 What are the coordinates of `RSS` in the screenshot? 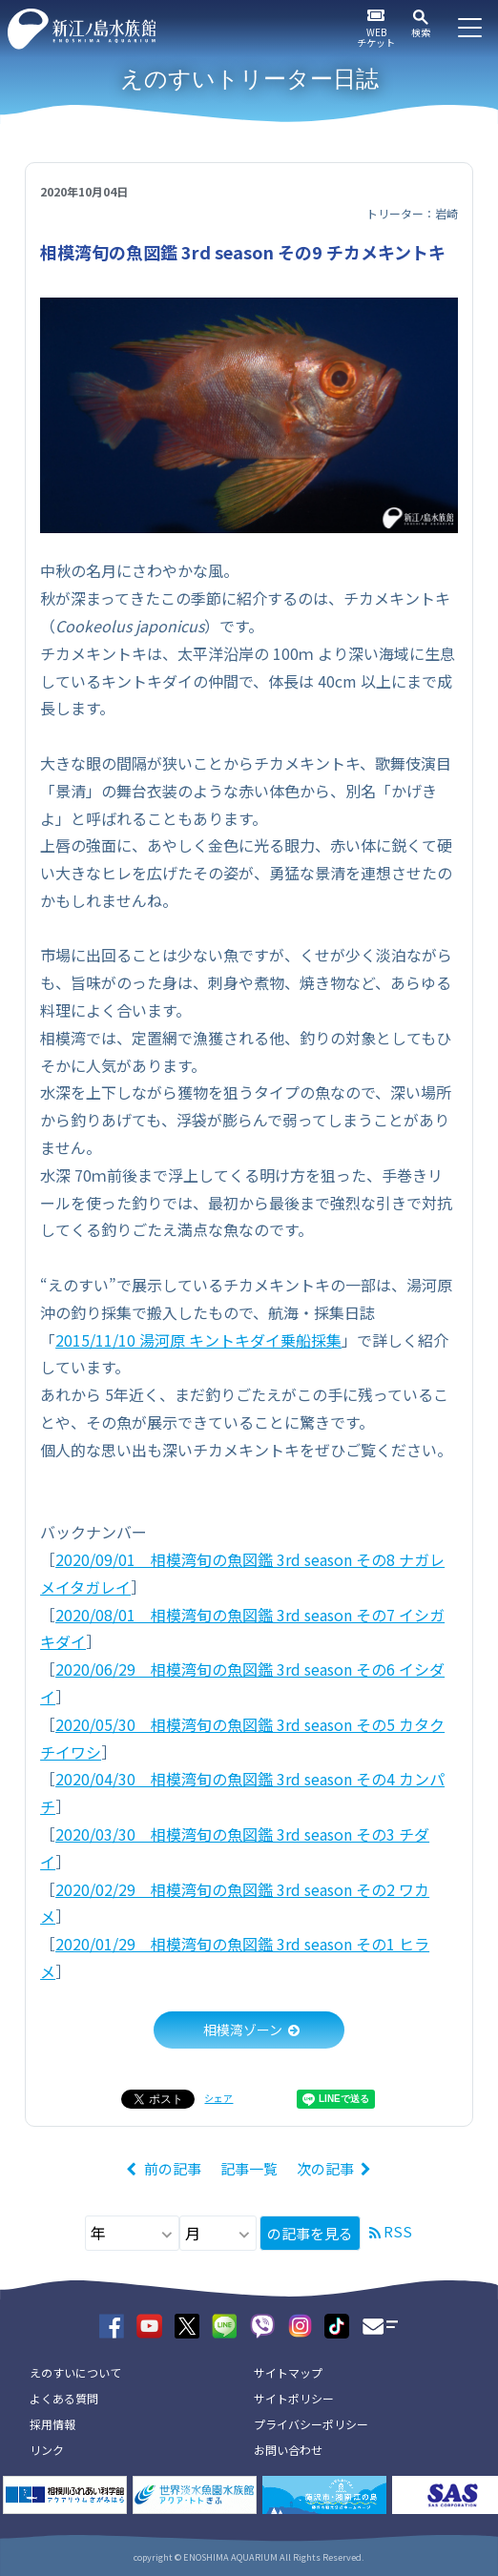 It's located at (398, 2231).